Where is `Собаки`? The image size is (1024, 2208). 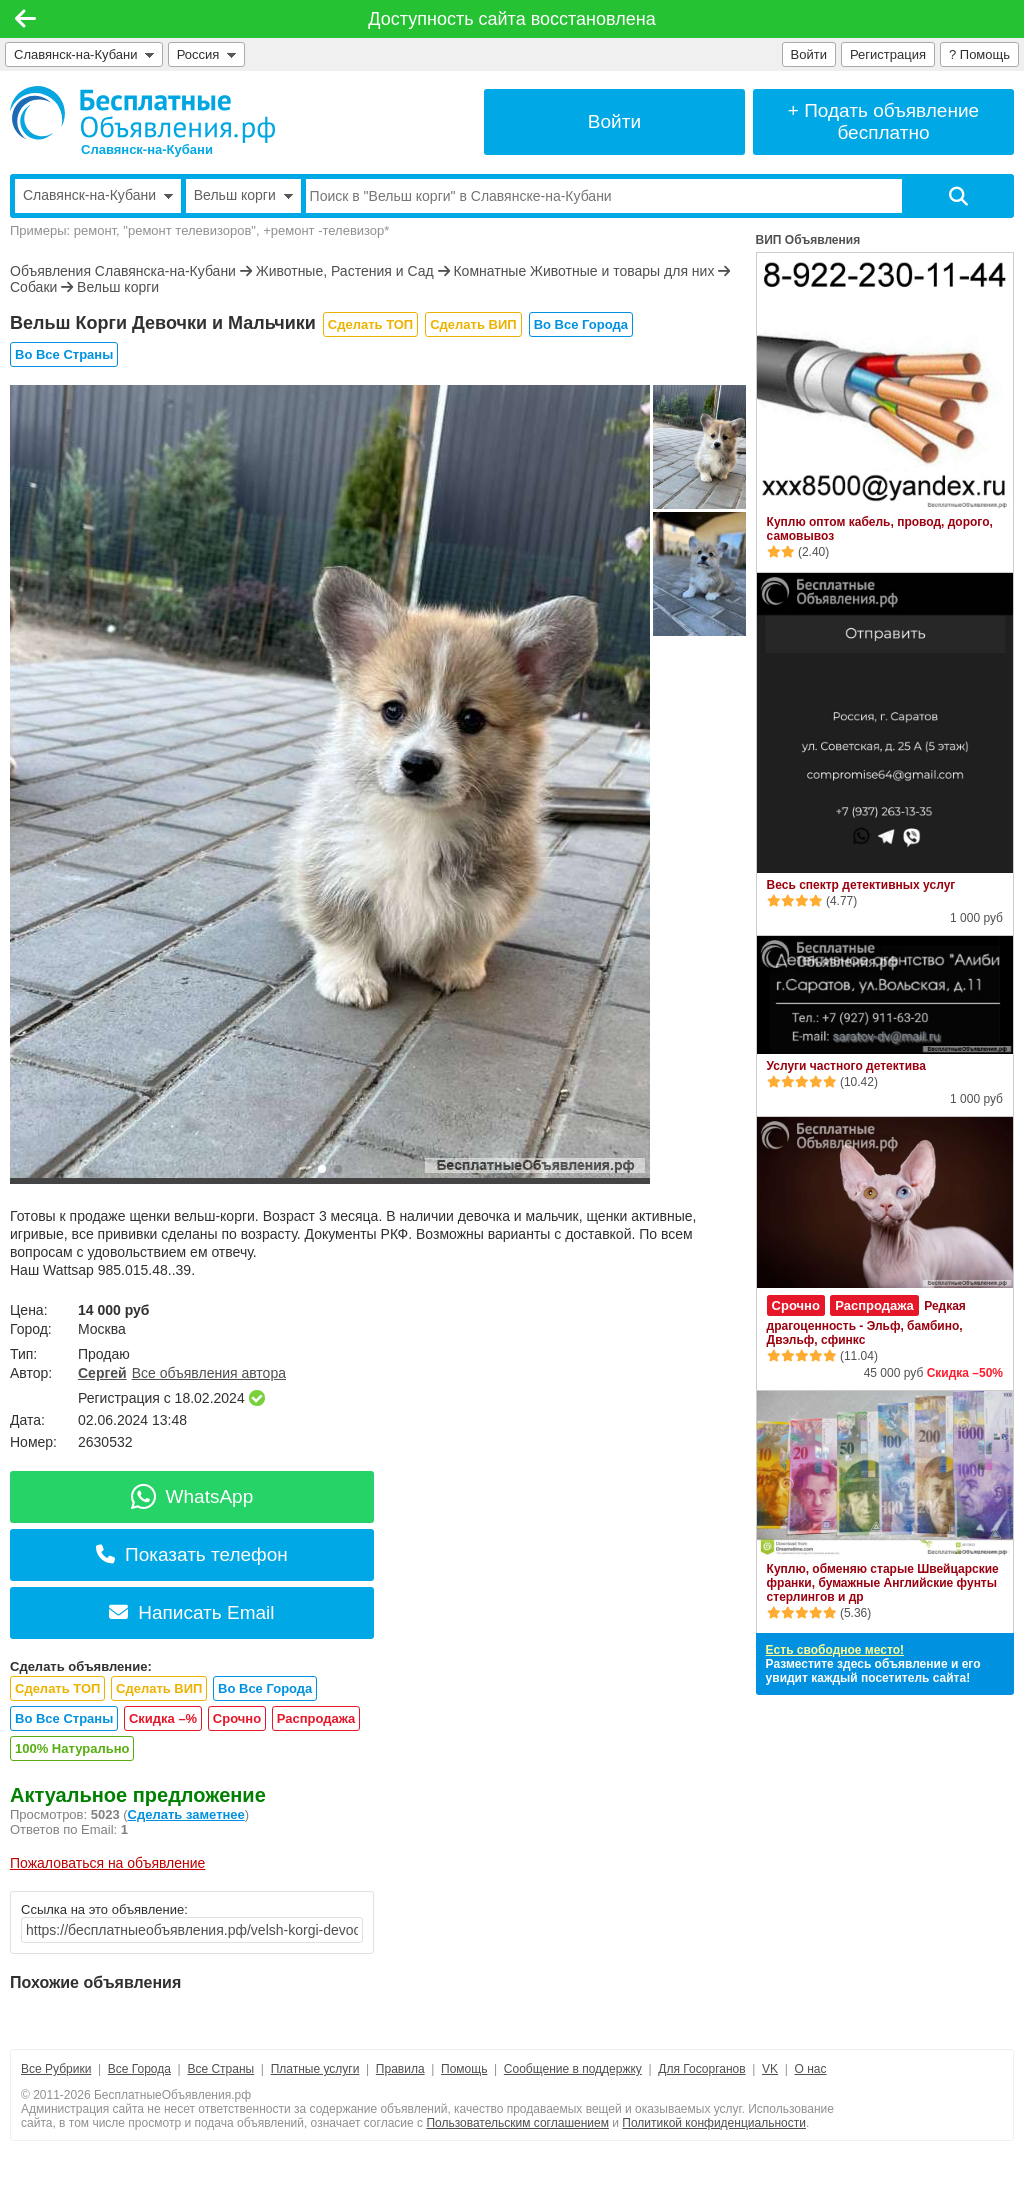 Собаки is located at coordinates (33, 287).